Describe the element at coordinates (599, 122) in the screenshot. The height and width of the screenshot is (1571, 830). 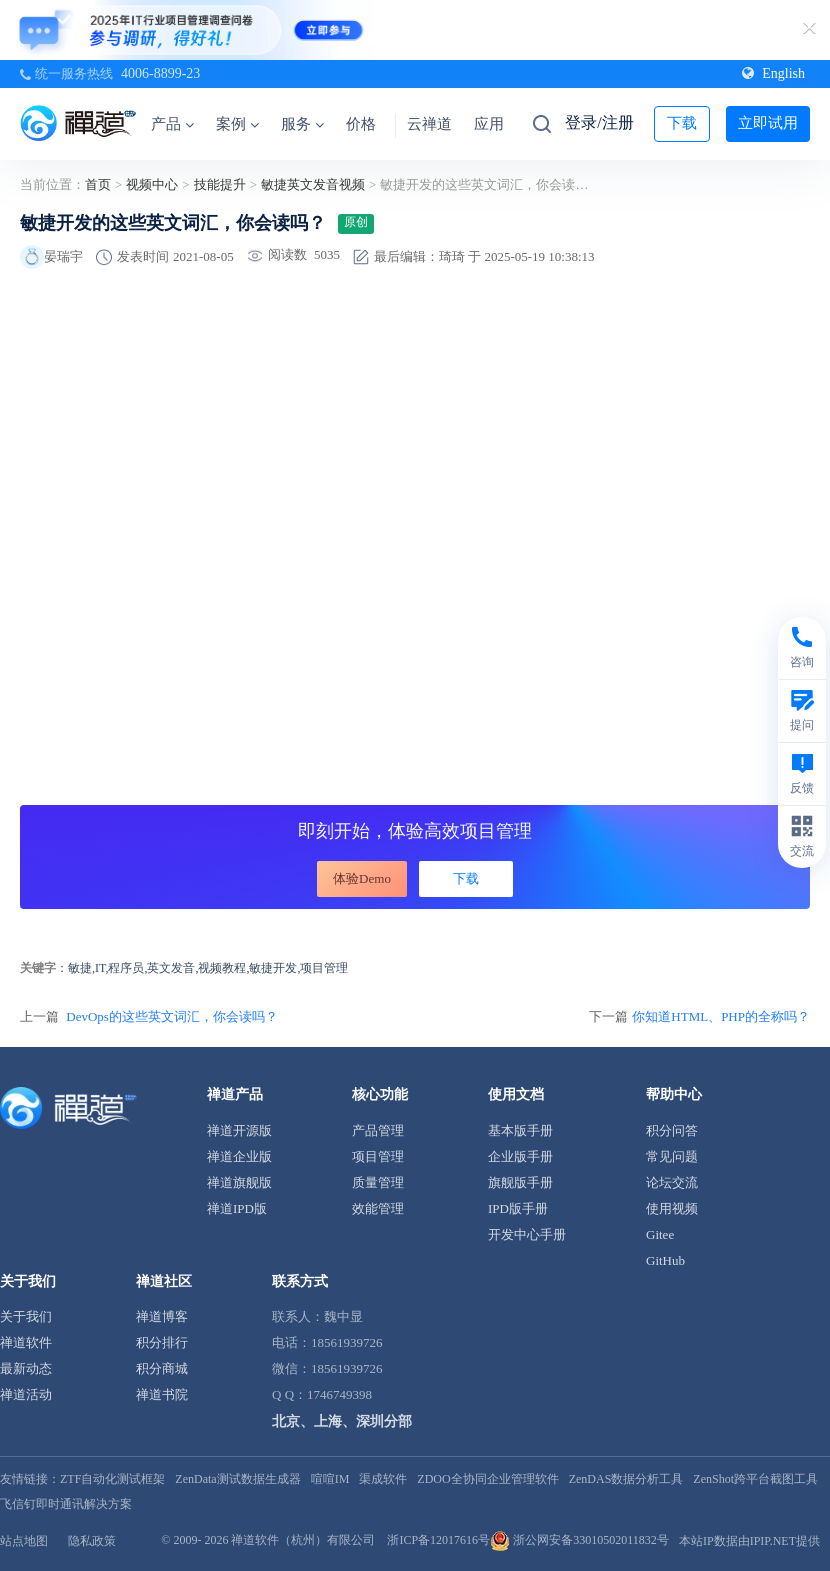
I see `登录/注册` at that location.